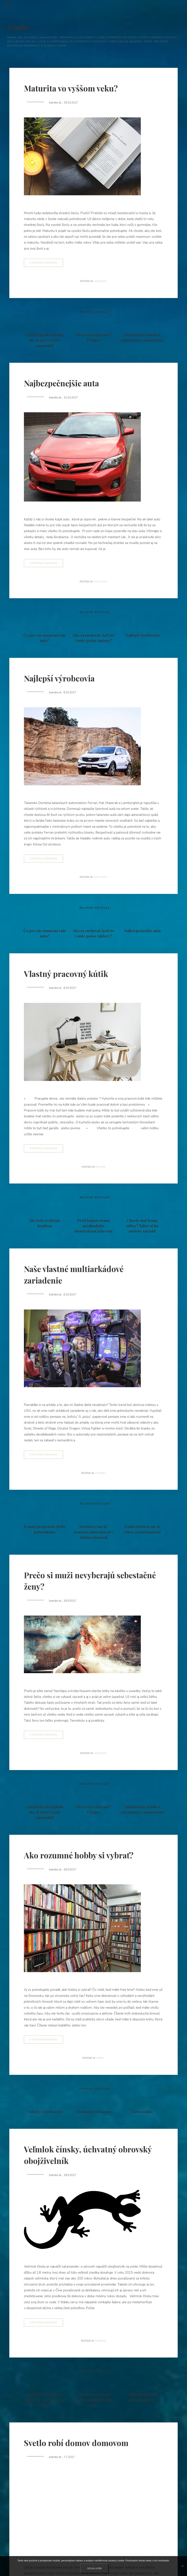 The height and width of the screenshot is (2576, 187). Describe the element at coordinates (182, 2566) in the screenshot. I see `[No]` at that location.